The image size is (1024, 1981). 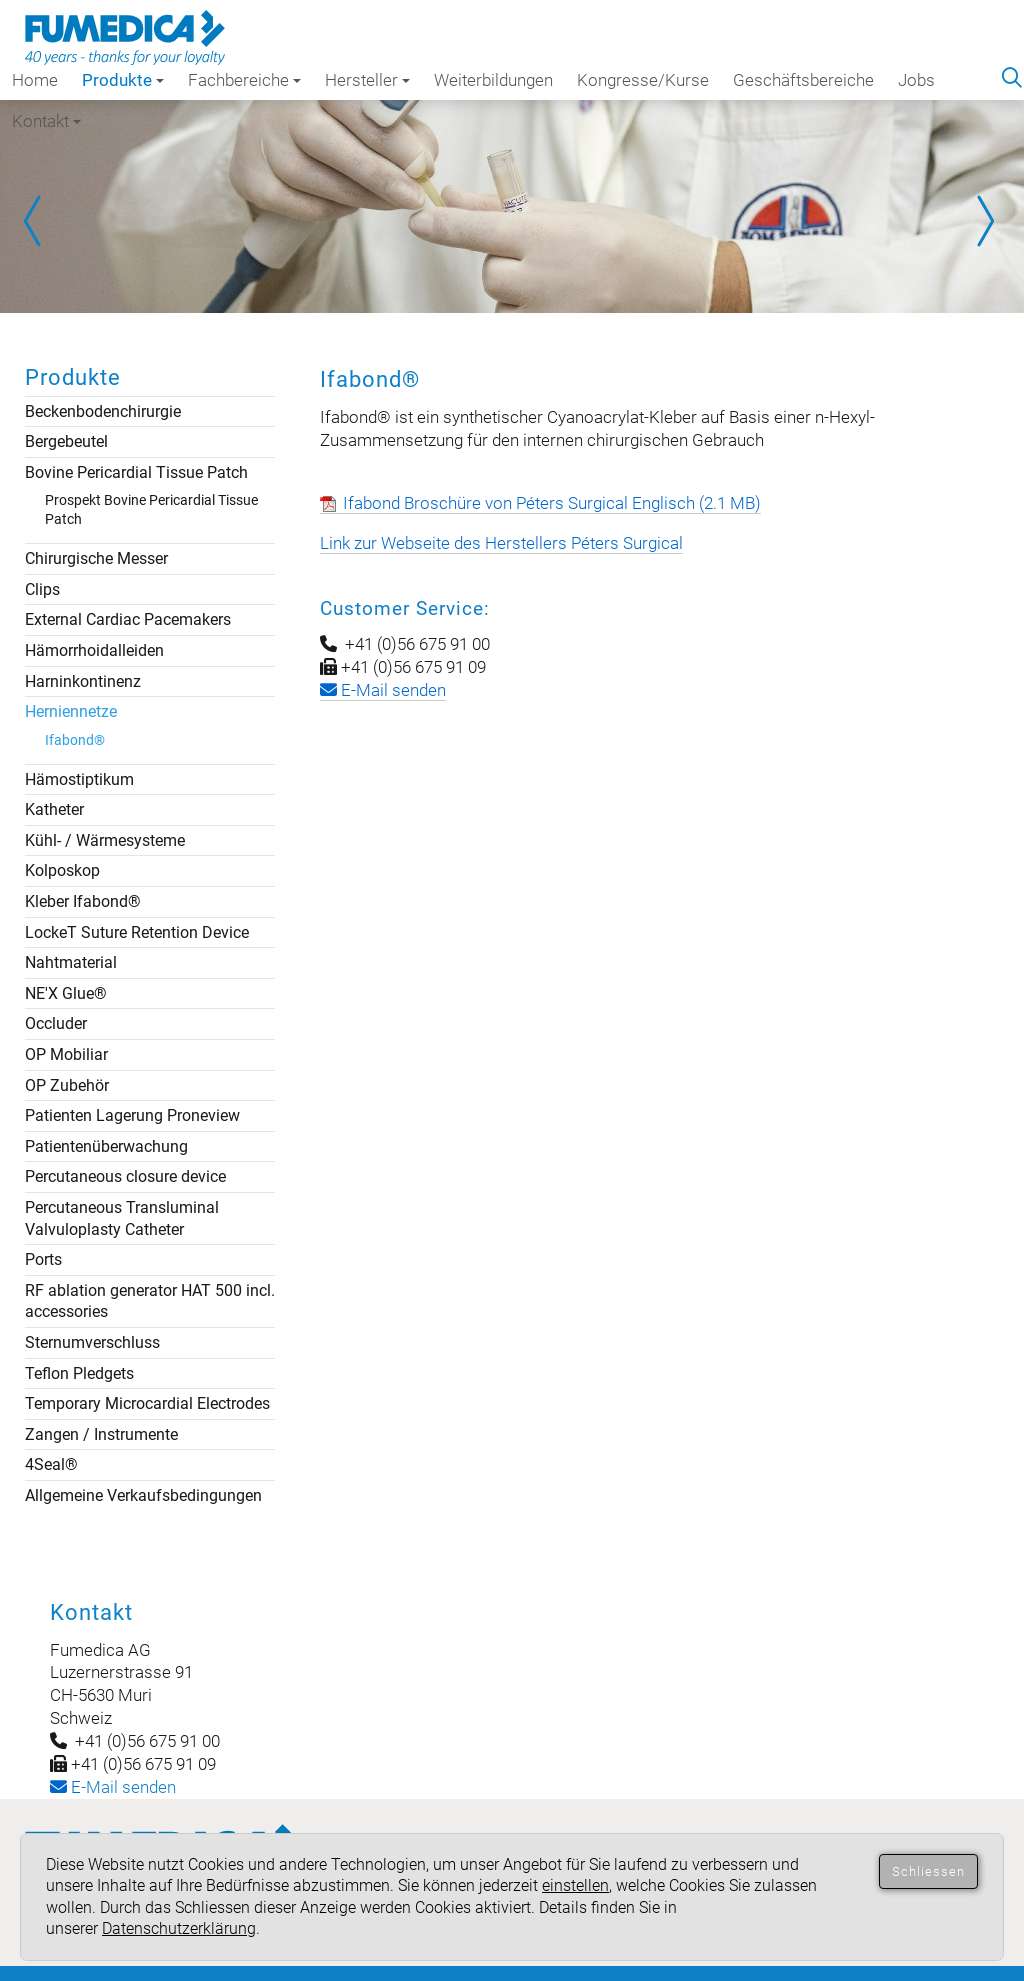 I want to click on Weiterbildungen, so click(x=493, y=80).